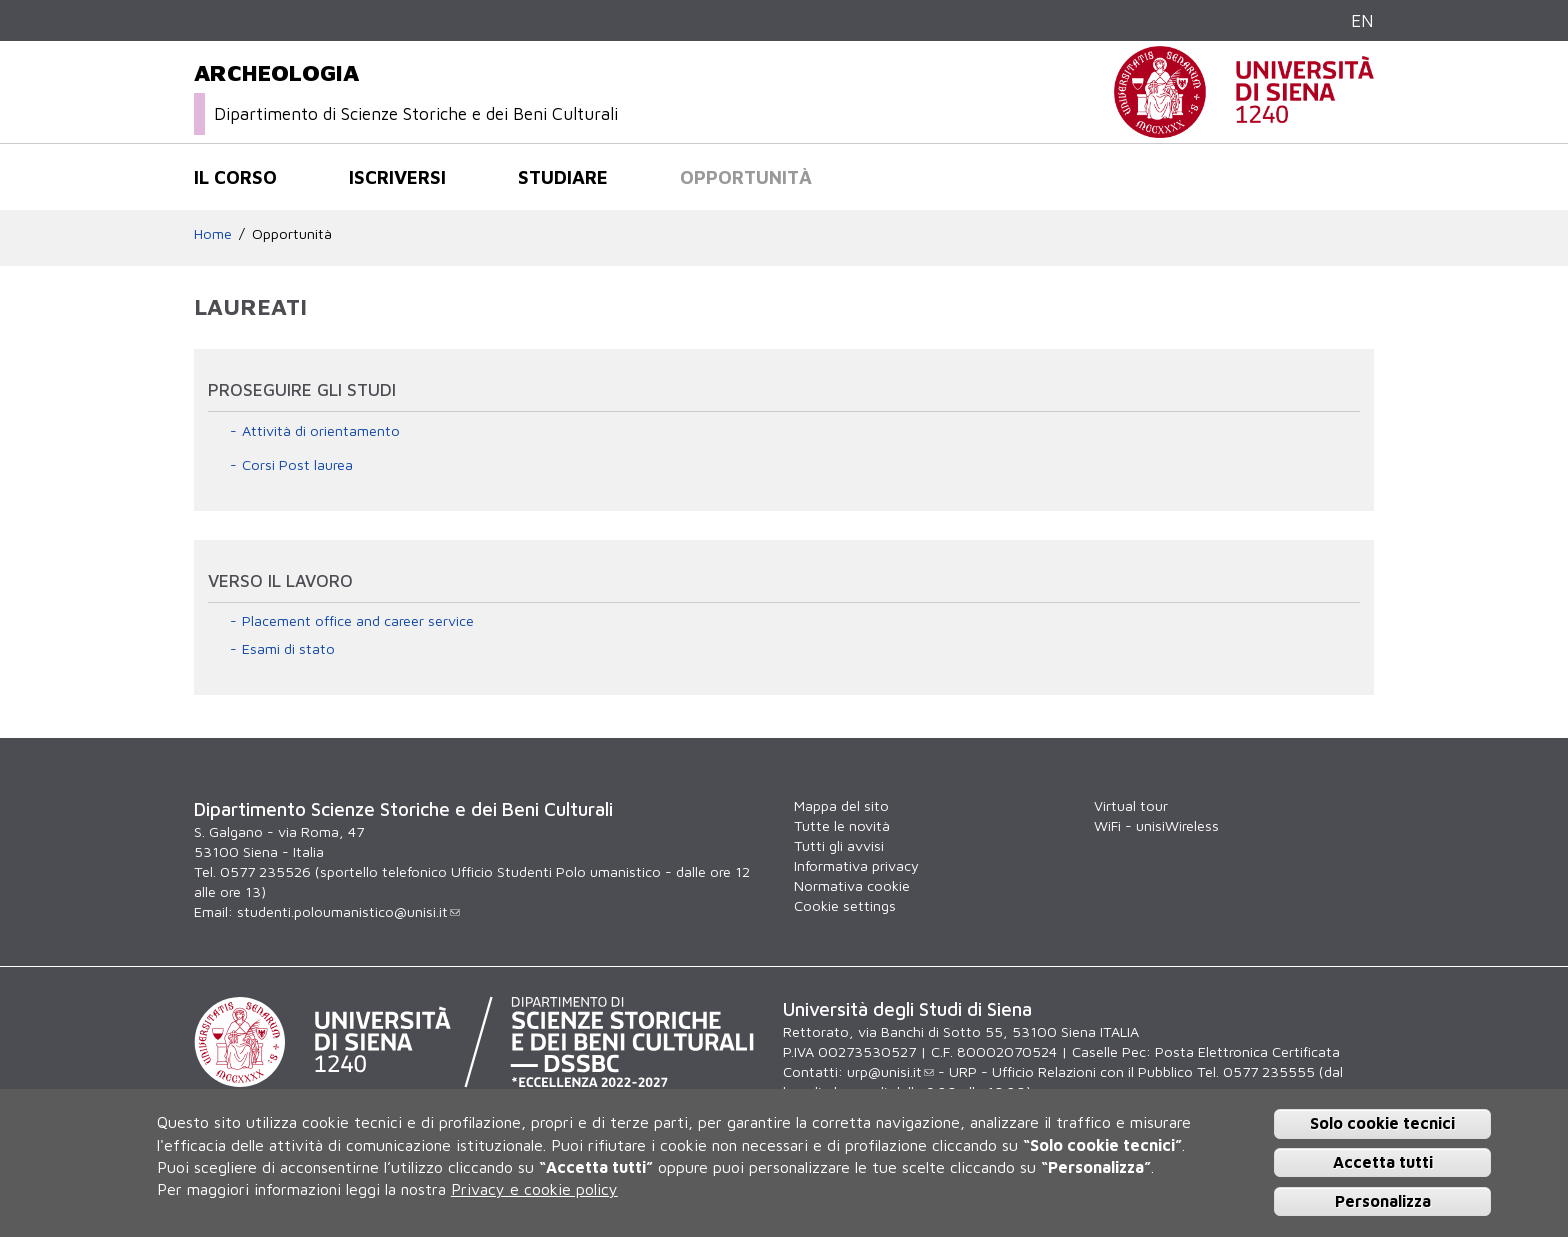  Describe the element at coordinates (1156, 825) in the screenshot. I see `WiFi - unisiWireless` at that location.